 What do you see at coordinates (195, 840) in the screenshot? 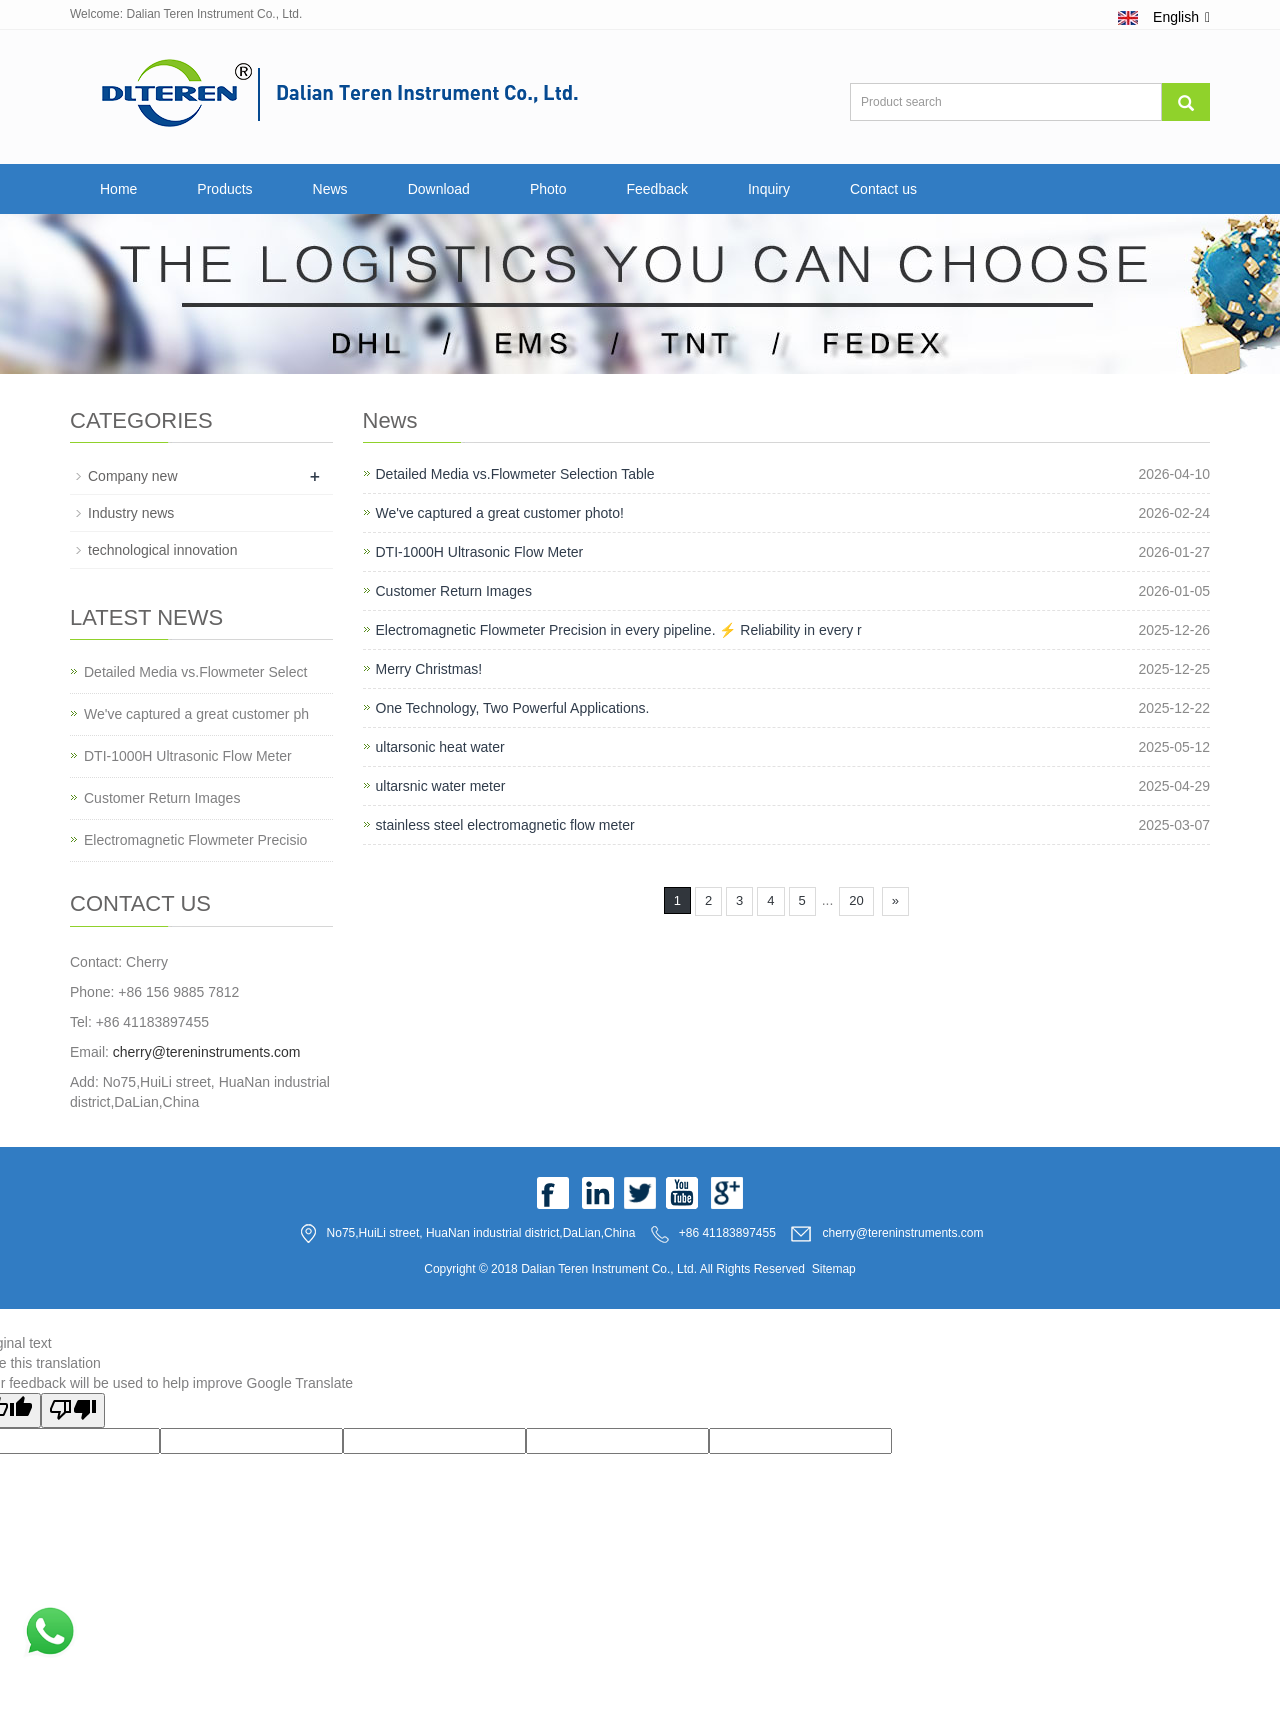
I see `Electromagnetic Flowmeter Precisio` at bounding box center [195, 840].